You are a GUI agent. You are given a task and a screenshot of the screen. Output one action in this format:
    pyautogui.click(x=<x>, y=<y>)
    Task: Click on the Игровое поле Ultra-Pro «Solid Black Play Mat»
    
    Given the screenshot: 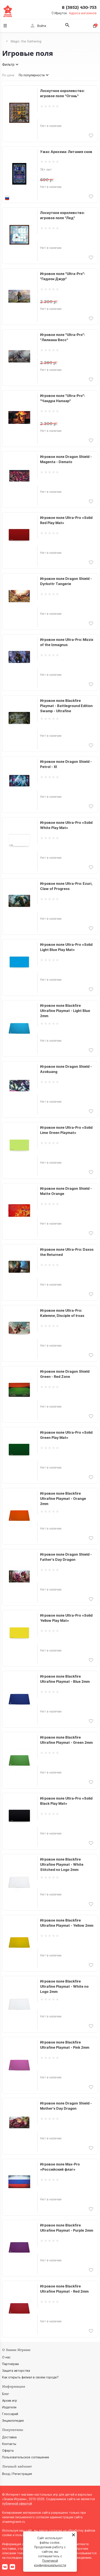 What is the action you would take?
    pyautogui.click(x=66, y=1801)
    